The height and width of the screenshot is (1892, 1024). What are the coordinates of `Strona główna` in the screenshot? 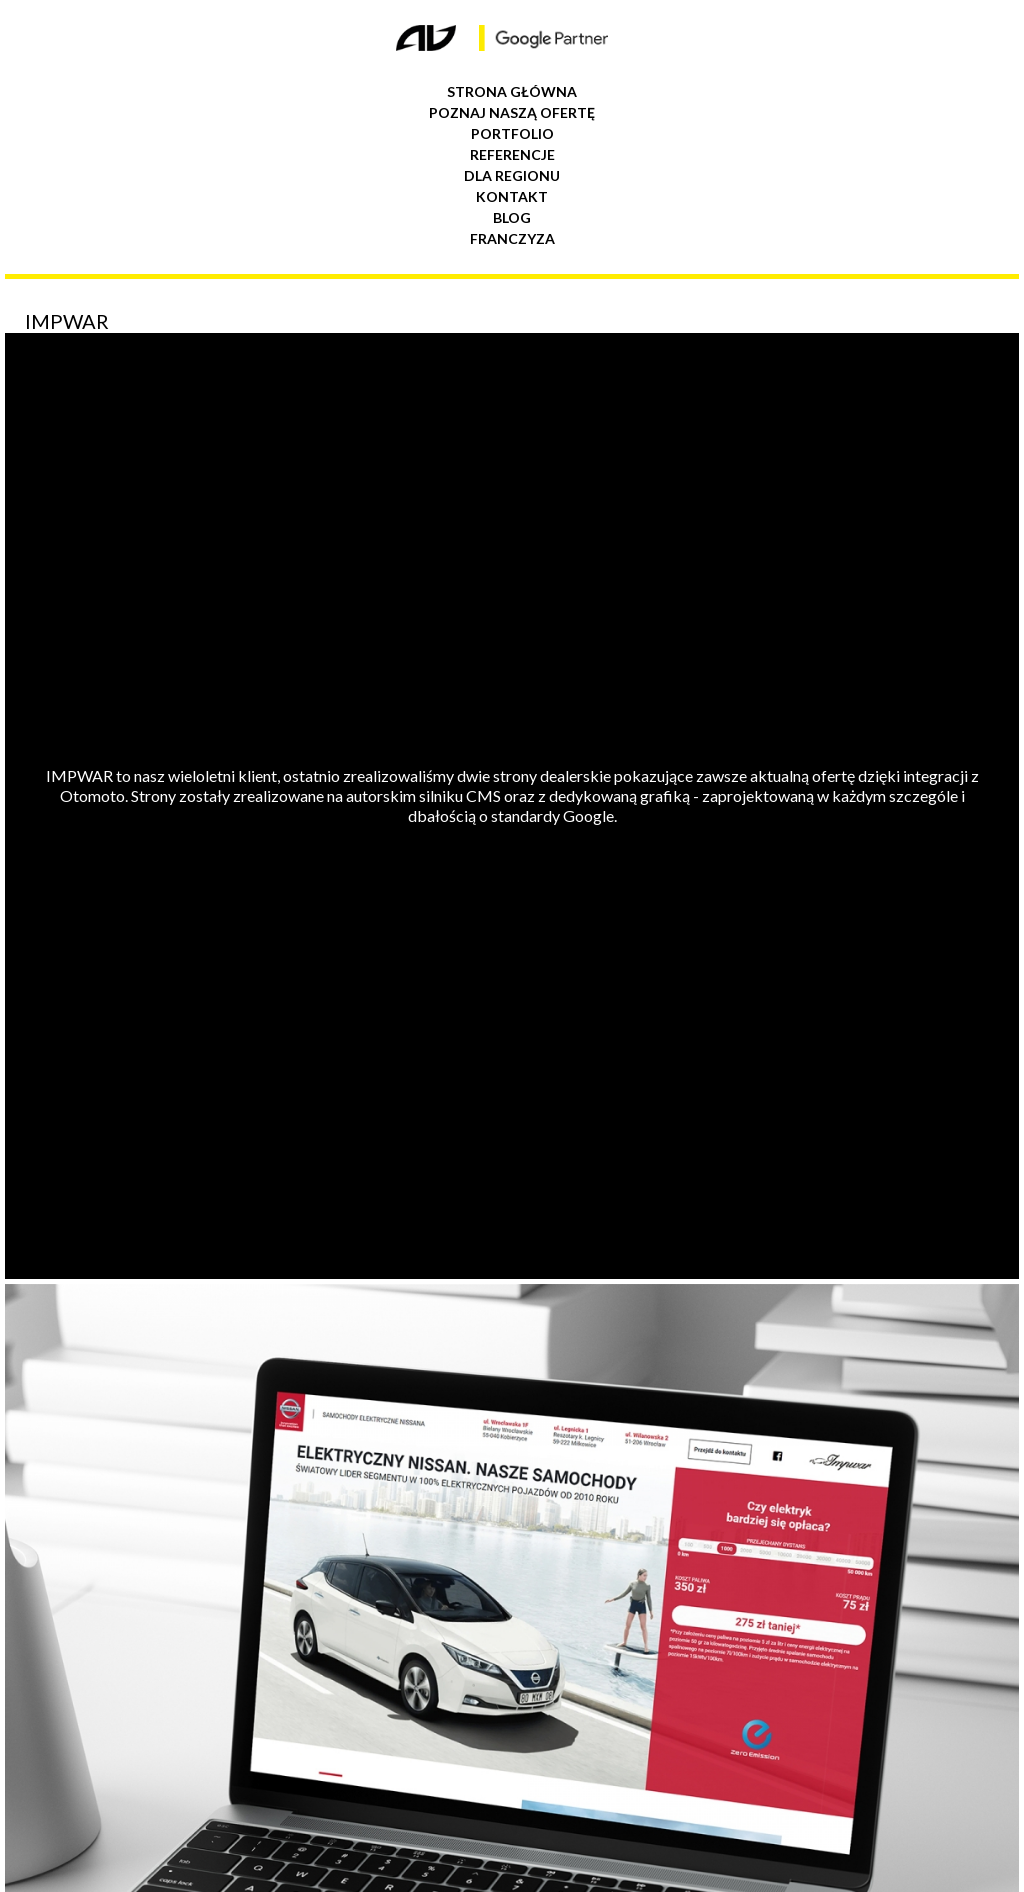 It's located at (512, 91).